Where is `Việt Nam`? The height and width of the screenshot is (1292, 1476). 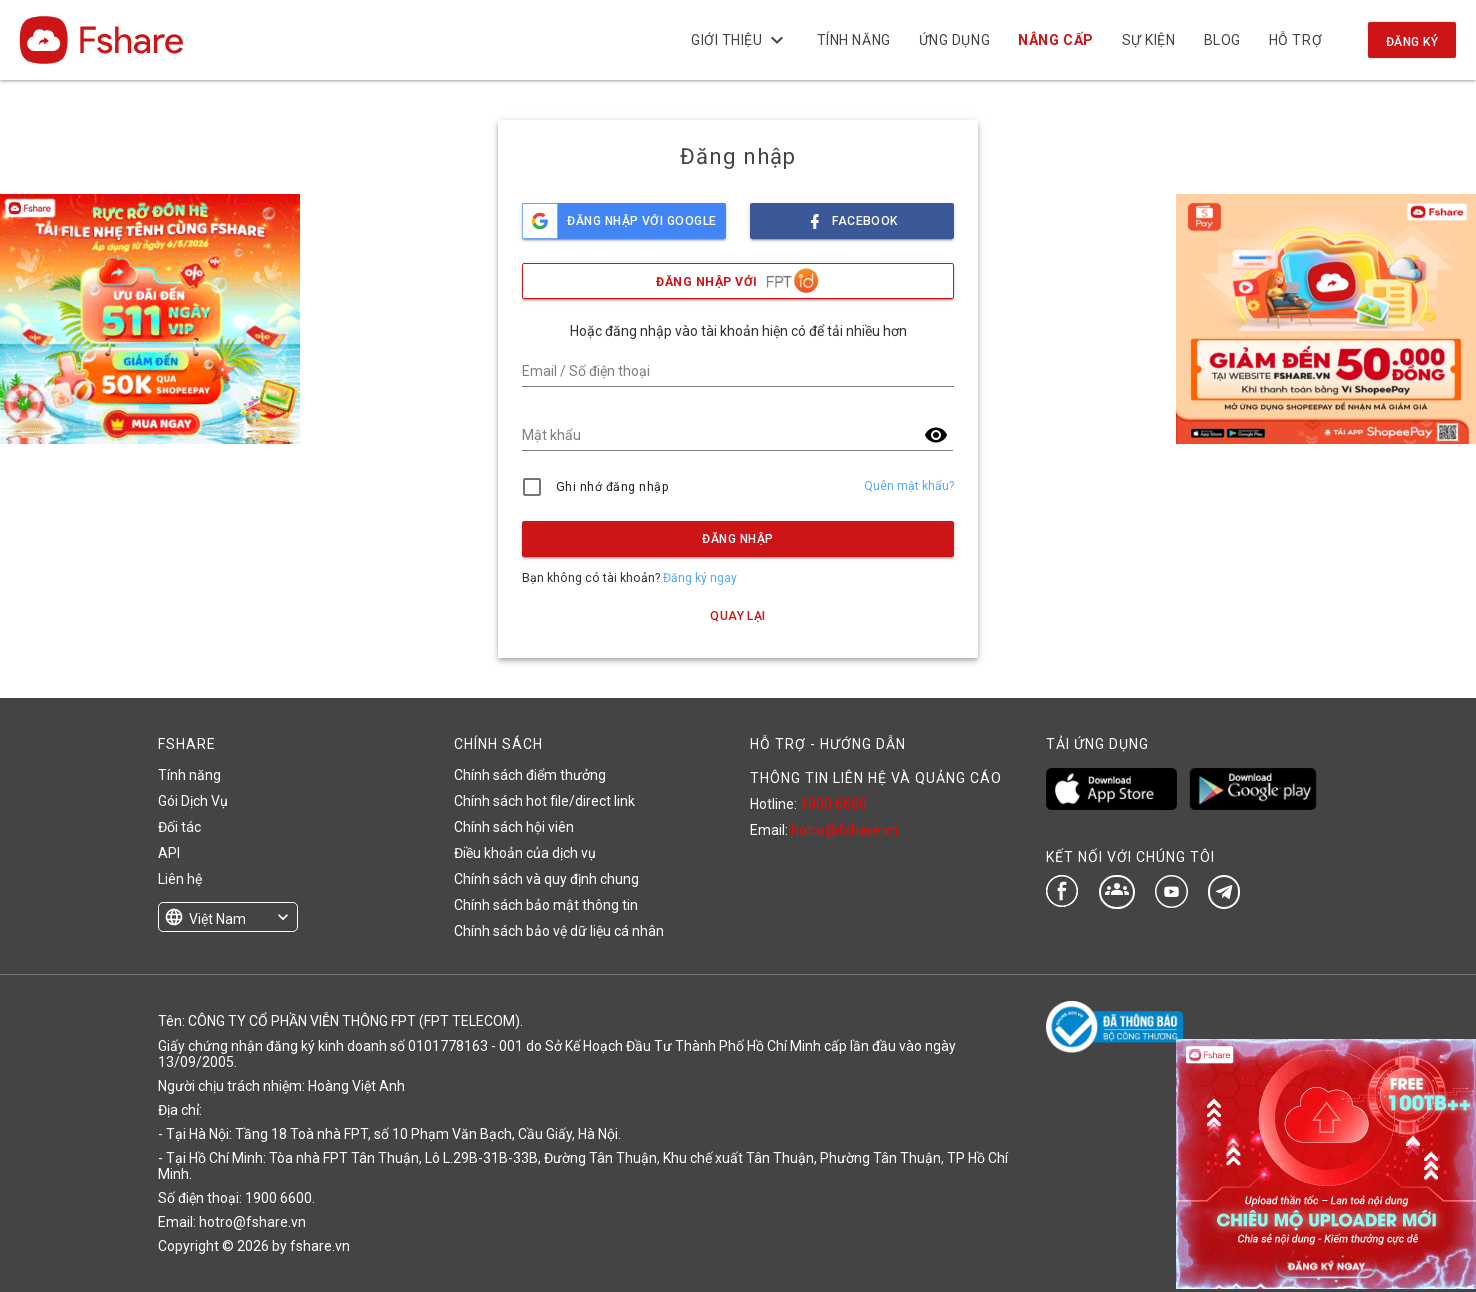
Việt Nam is located at coordinates (217, 919).